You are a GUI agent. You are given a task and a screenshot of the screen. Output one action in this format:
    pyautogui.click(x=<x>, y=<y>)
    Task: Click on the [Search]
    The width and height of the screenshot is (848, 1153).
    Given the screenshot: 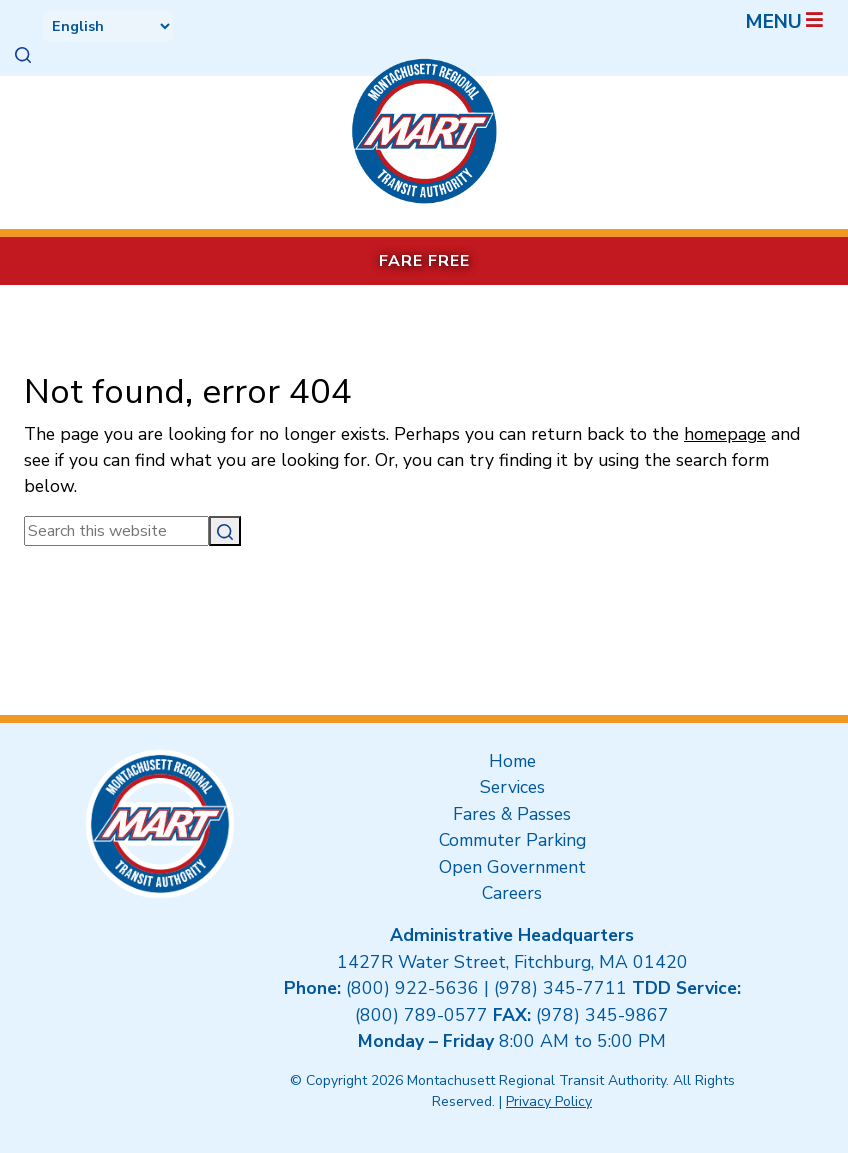 What is the action you would take?
    pyautogui.click(x=225, y=531)
    